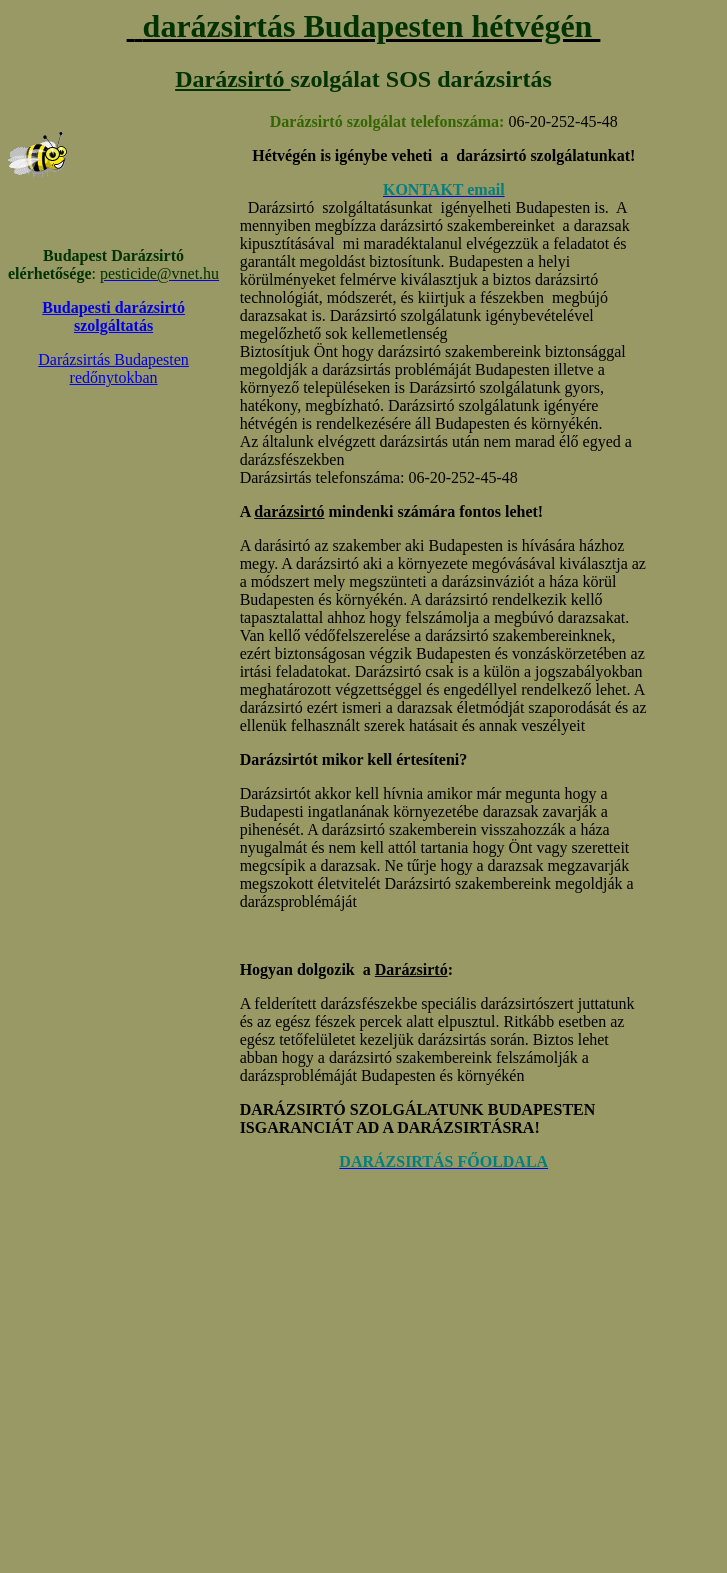 The width and height of the screenshot is (727, 1573). Describe the element at coordinates (113, 316) in the screenshot. I see `Budapesti darázsirtó szolgáltatás` at that location.